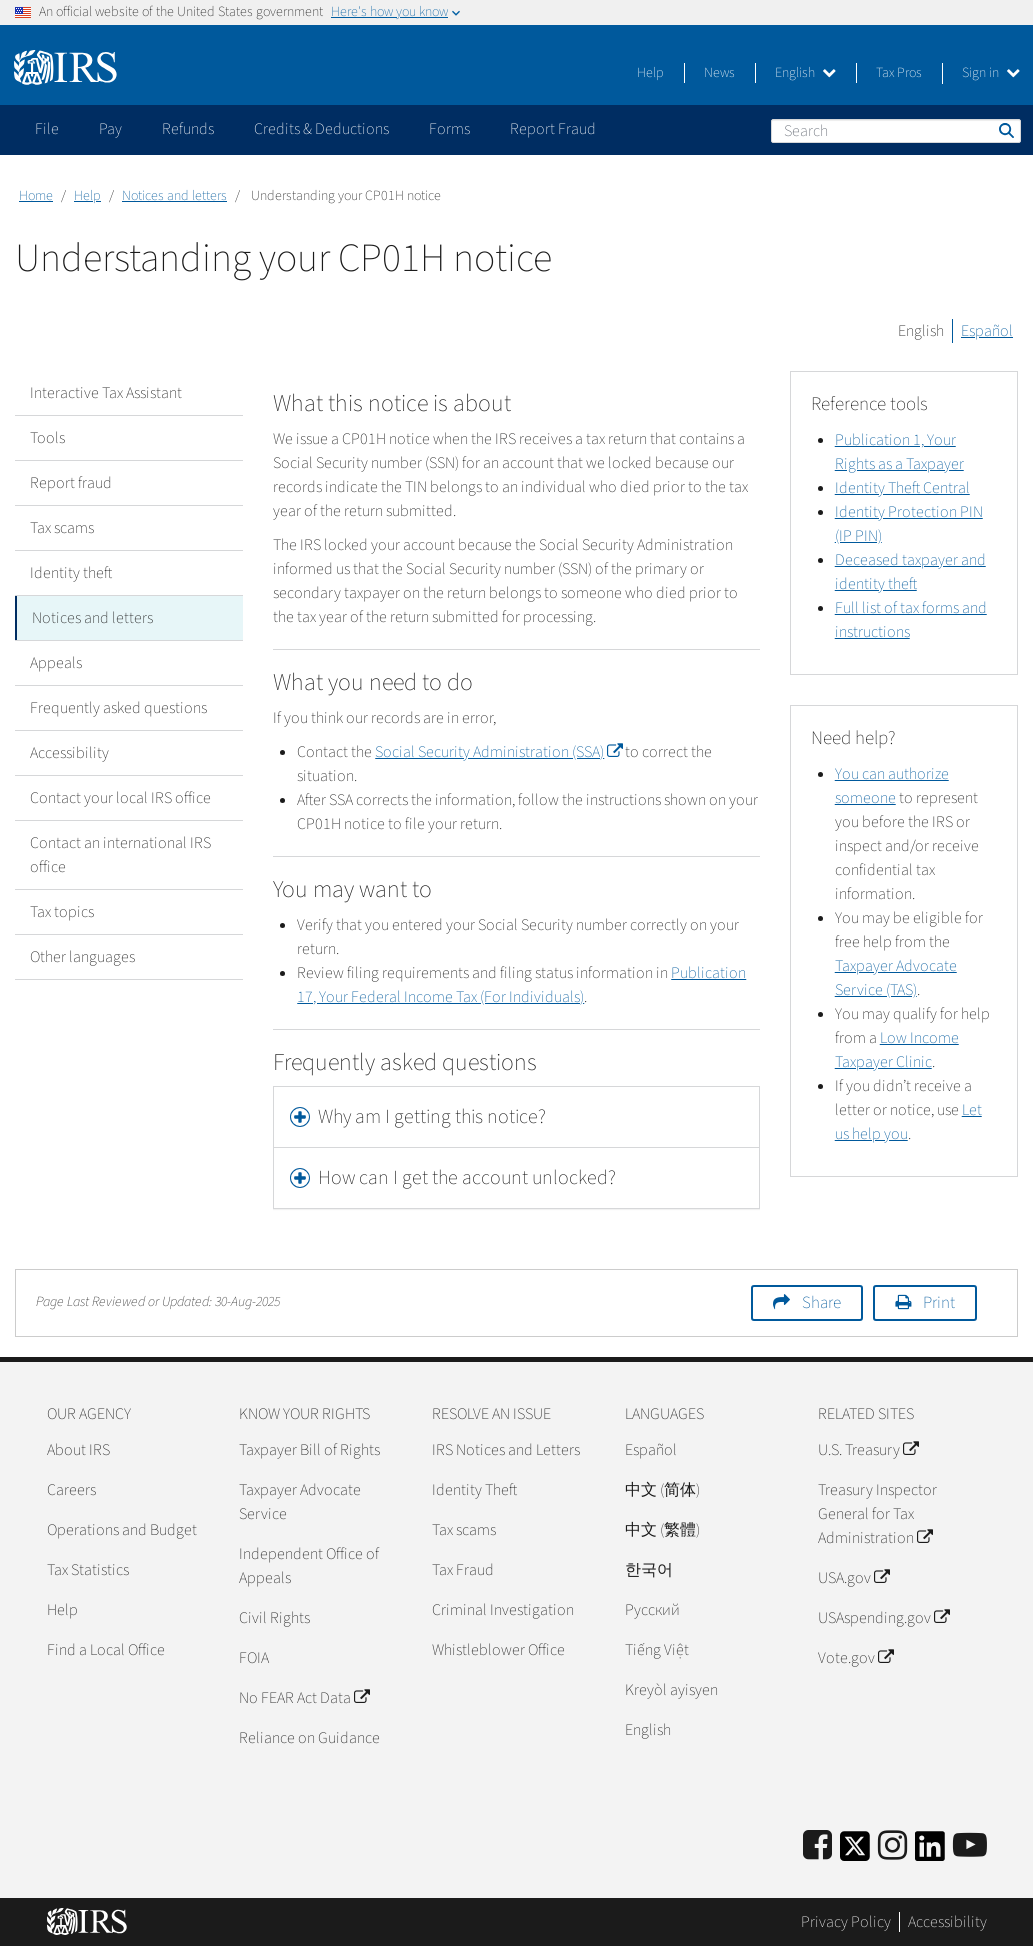 The image size is (1033, 1947). Describe the element at coordinates (805, 73) in the screenshot. I see `English` at that location.